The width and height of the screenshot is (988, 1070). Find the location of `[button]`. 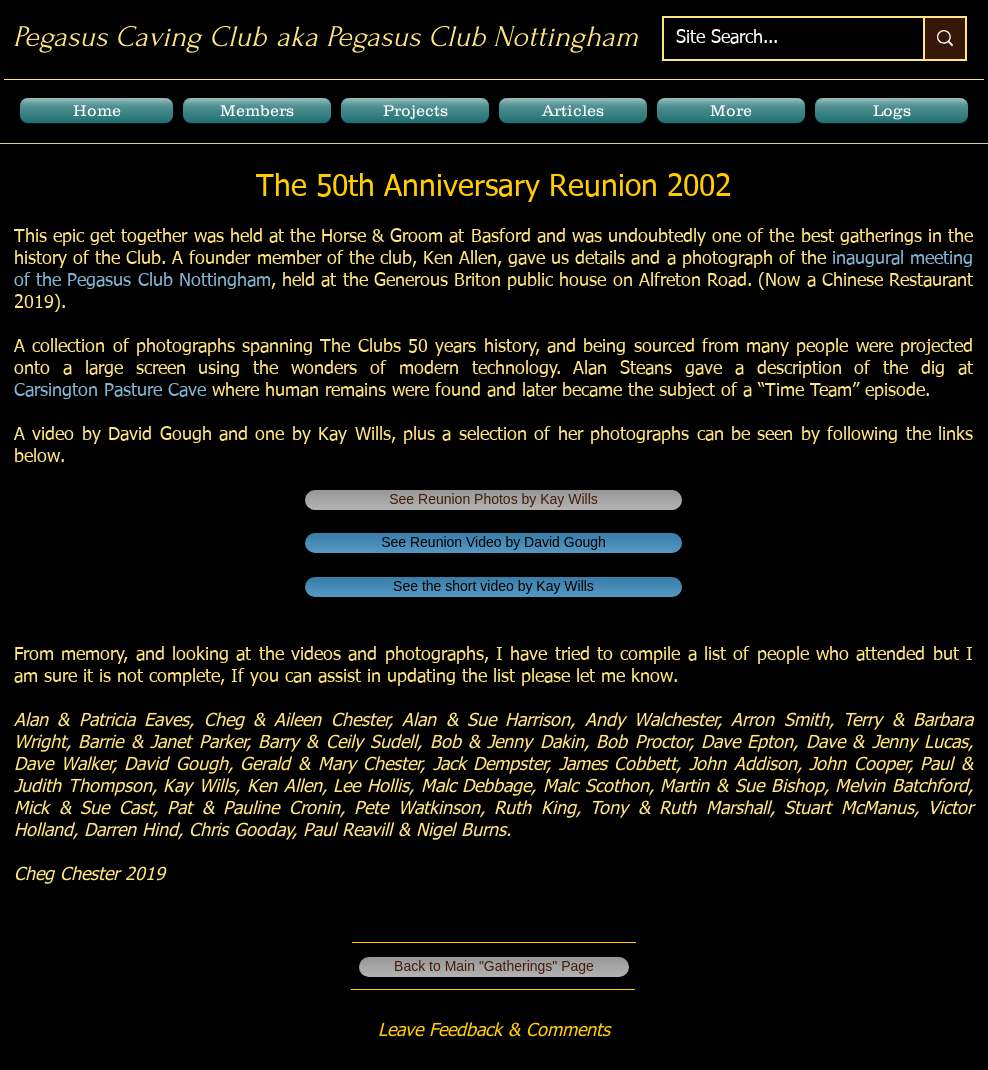

[button] is located at coordinates (257, 110).